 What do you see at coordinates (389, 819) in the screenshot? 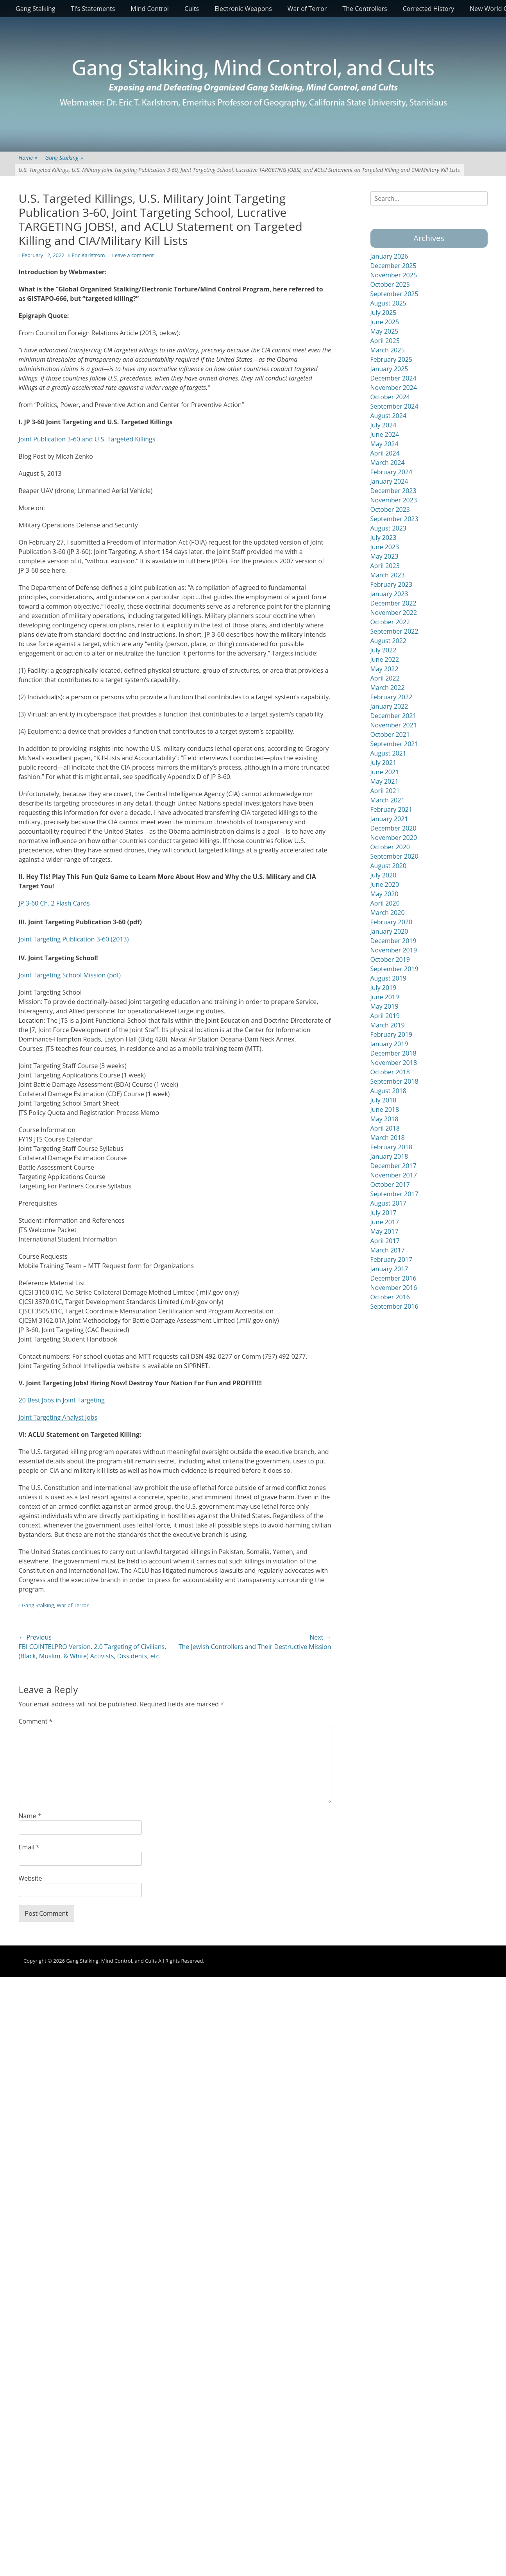
I see `January 2021` at bounding box center [389, 819].